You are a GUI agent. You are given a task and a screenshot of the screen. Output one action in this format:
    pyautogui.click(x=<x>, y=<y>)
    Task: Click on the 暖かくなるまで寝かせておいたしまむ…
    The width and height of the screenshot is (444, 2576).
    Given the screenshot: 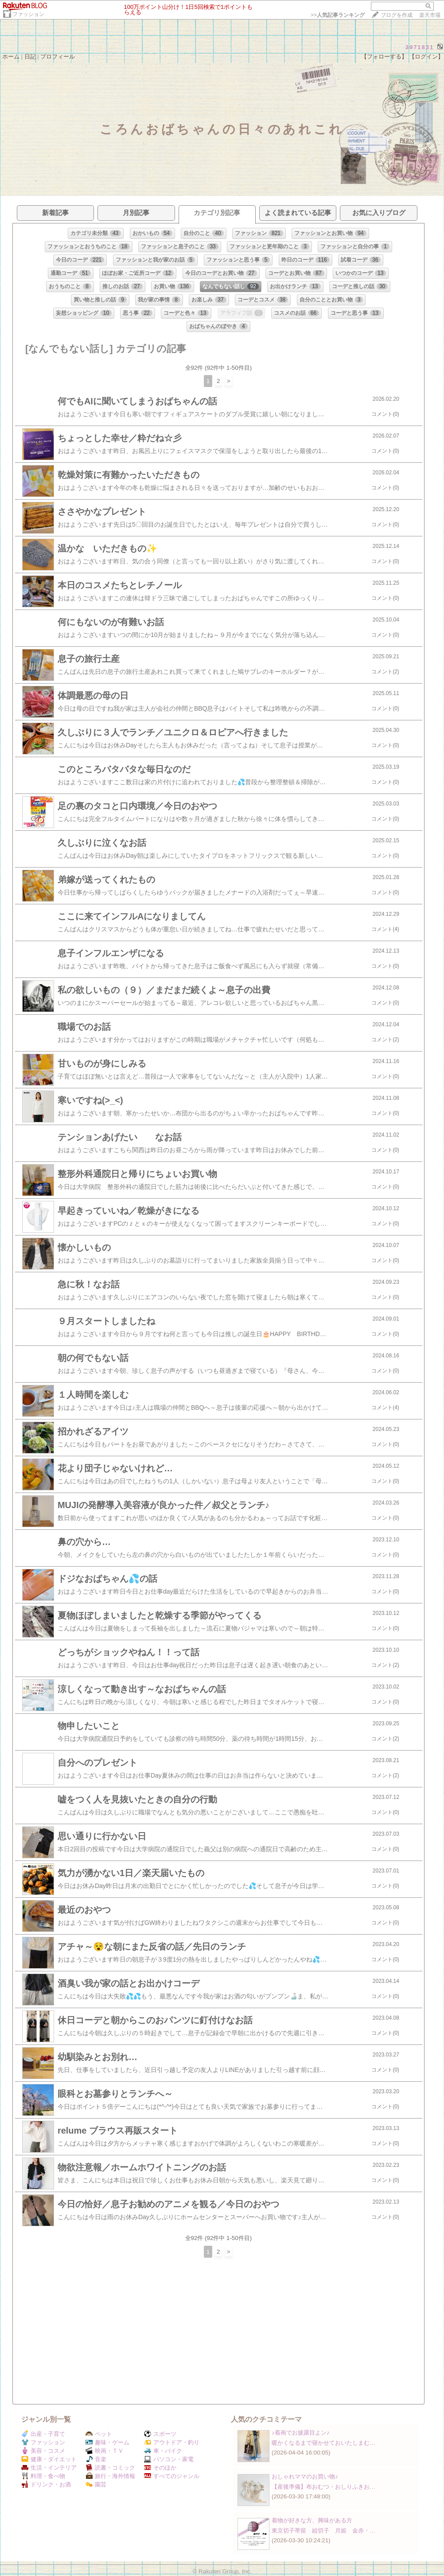 What is the action you would take?
    pyautogui.click(x=323, y=2442)
    